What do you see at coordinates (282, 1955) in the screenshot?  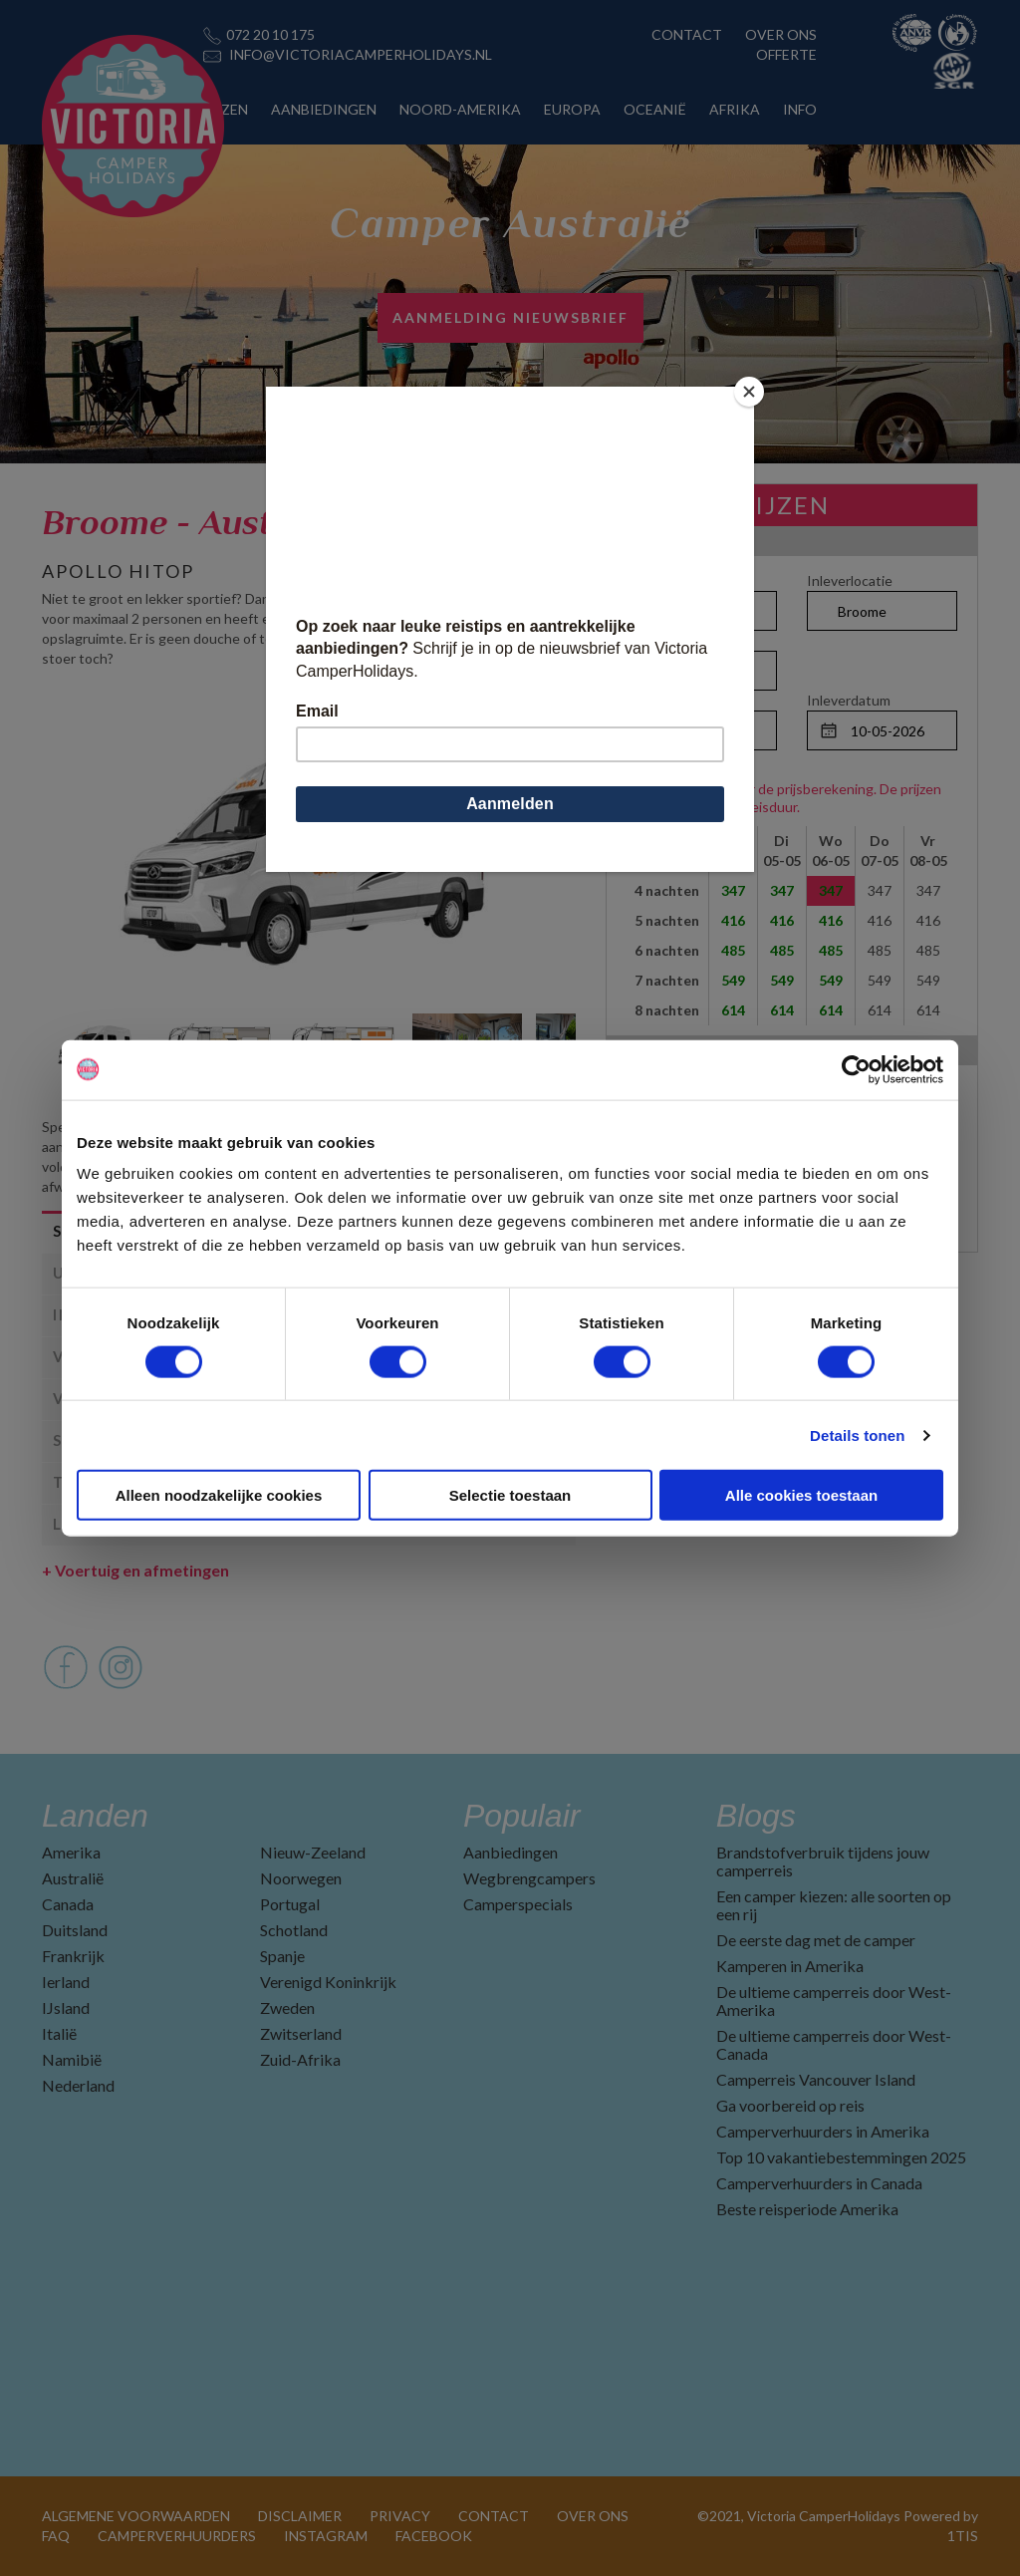 I see `Spanje` at bounding box center [282, 1955].